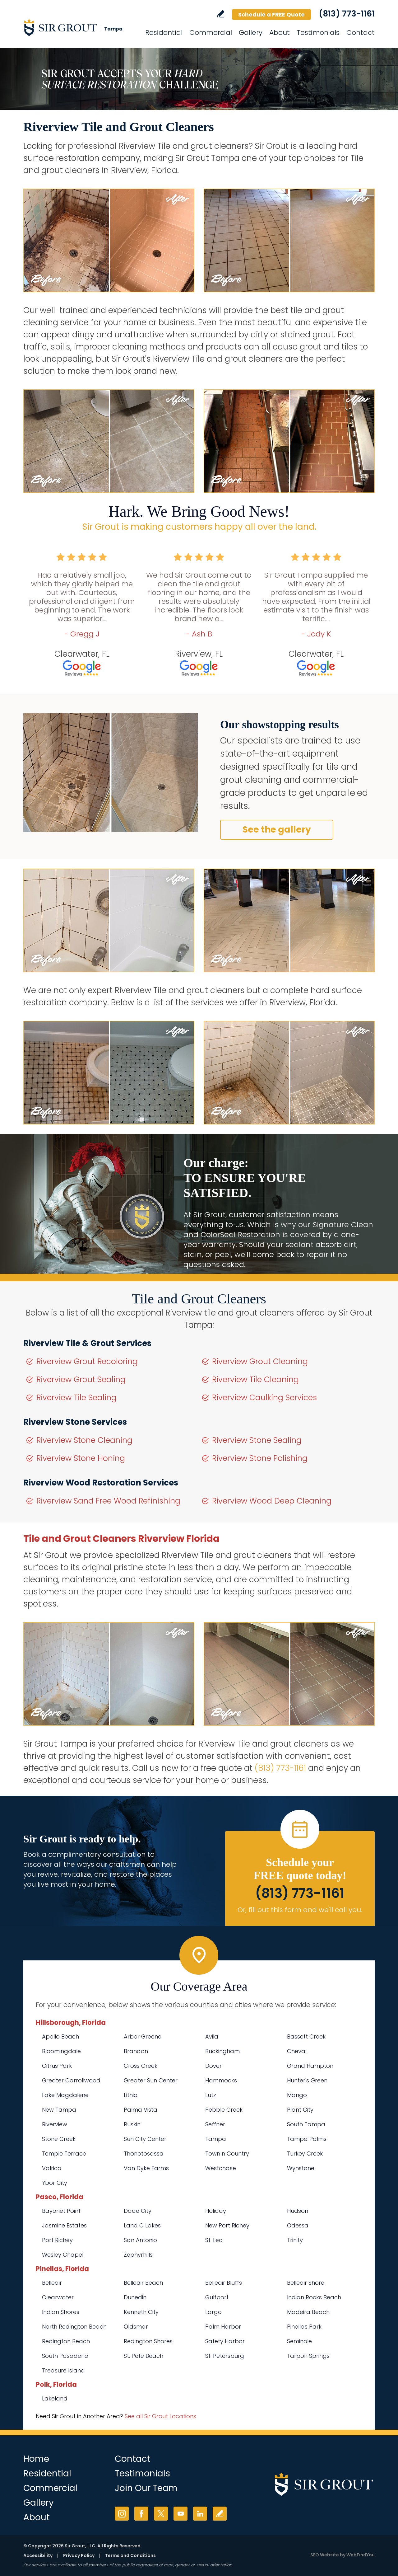 Image resolution: width=398 pixels, height=2576 pixels. Describe the element at coordinates (224, 2110) in the screenshot. I see `Pebble Creek` at that location.